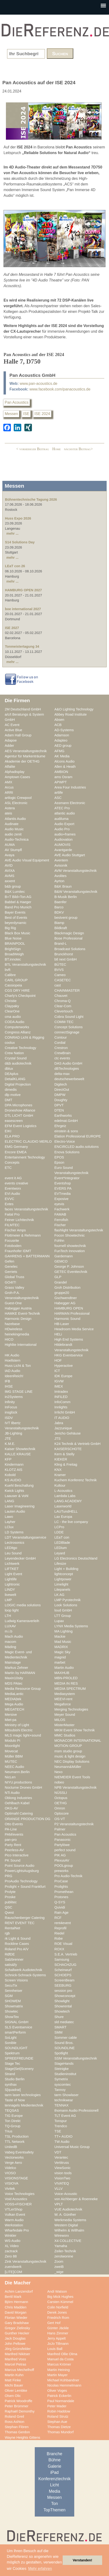  What do you see at coordinates (13, 1329) in the screenshot?
I see `HDwireless` at bounding box center [13, 1329].